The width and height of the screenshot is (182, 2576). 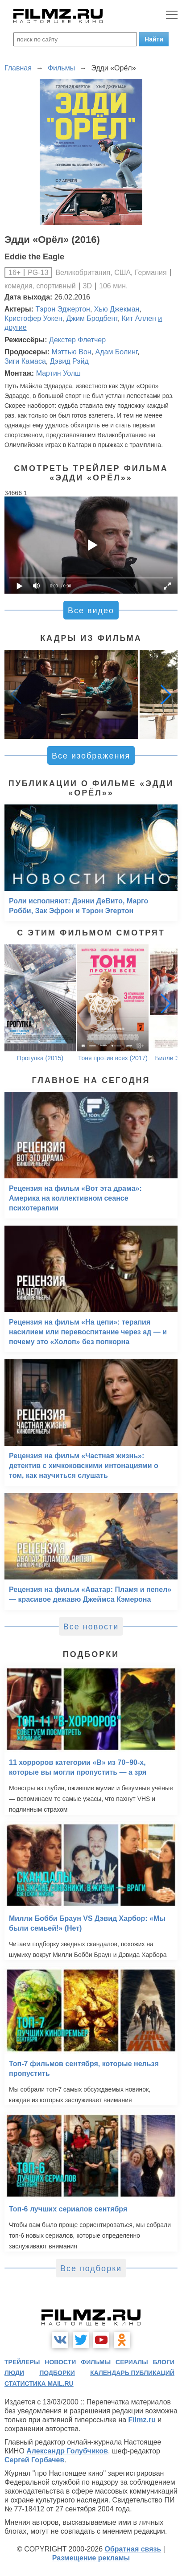 What do you see at coordinates (33, 318) in the screenshot?
I see `Кристофер Уокен` at bounding box center [33, 318].